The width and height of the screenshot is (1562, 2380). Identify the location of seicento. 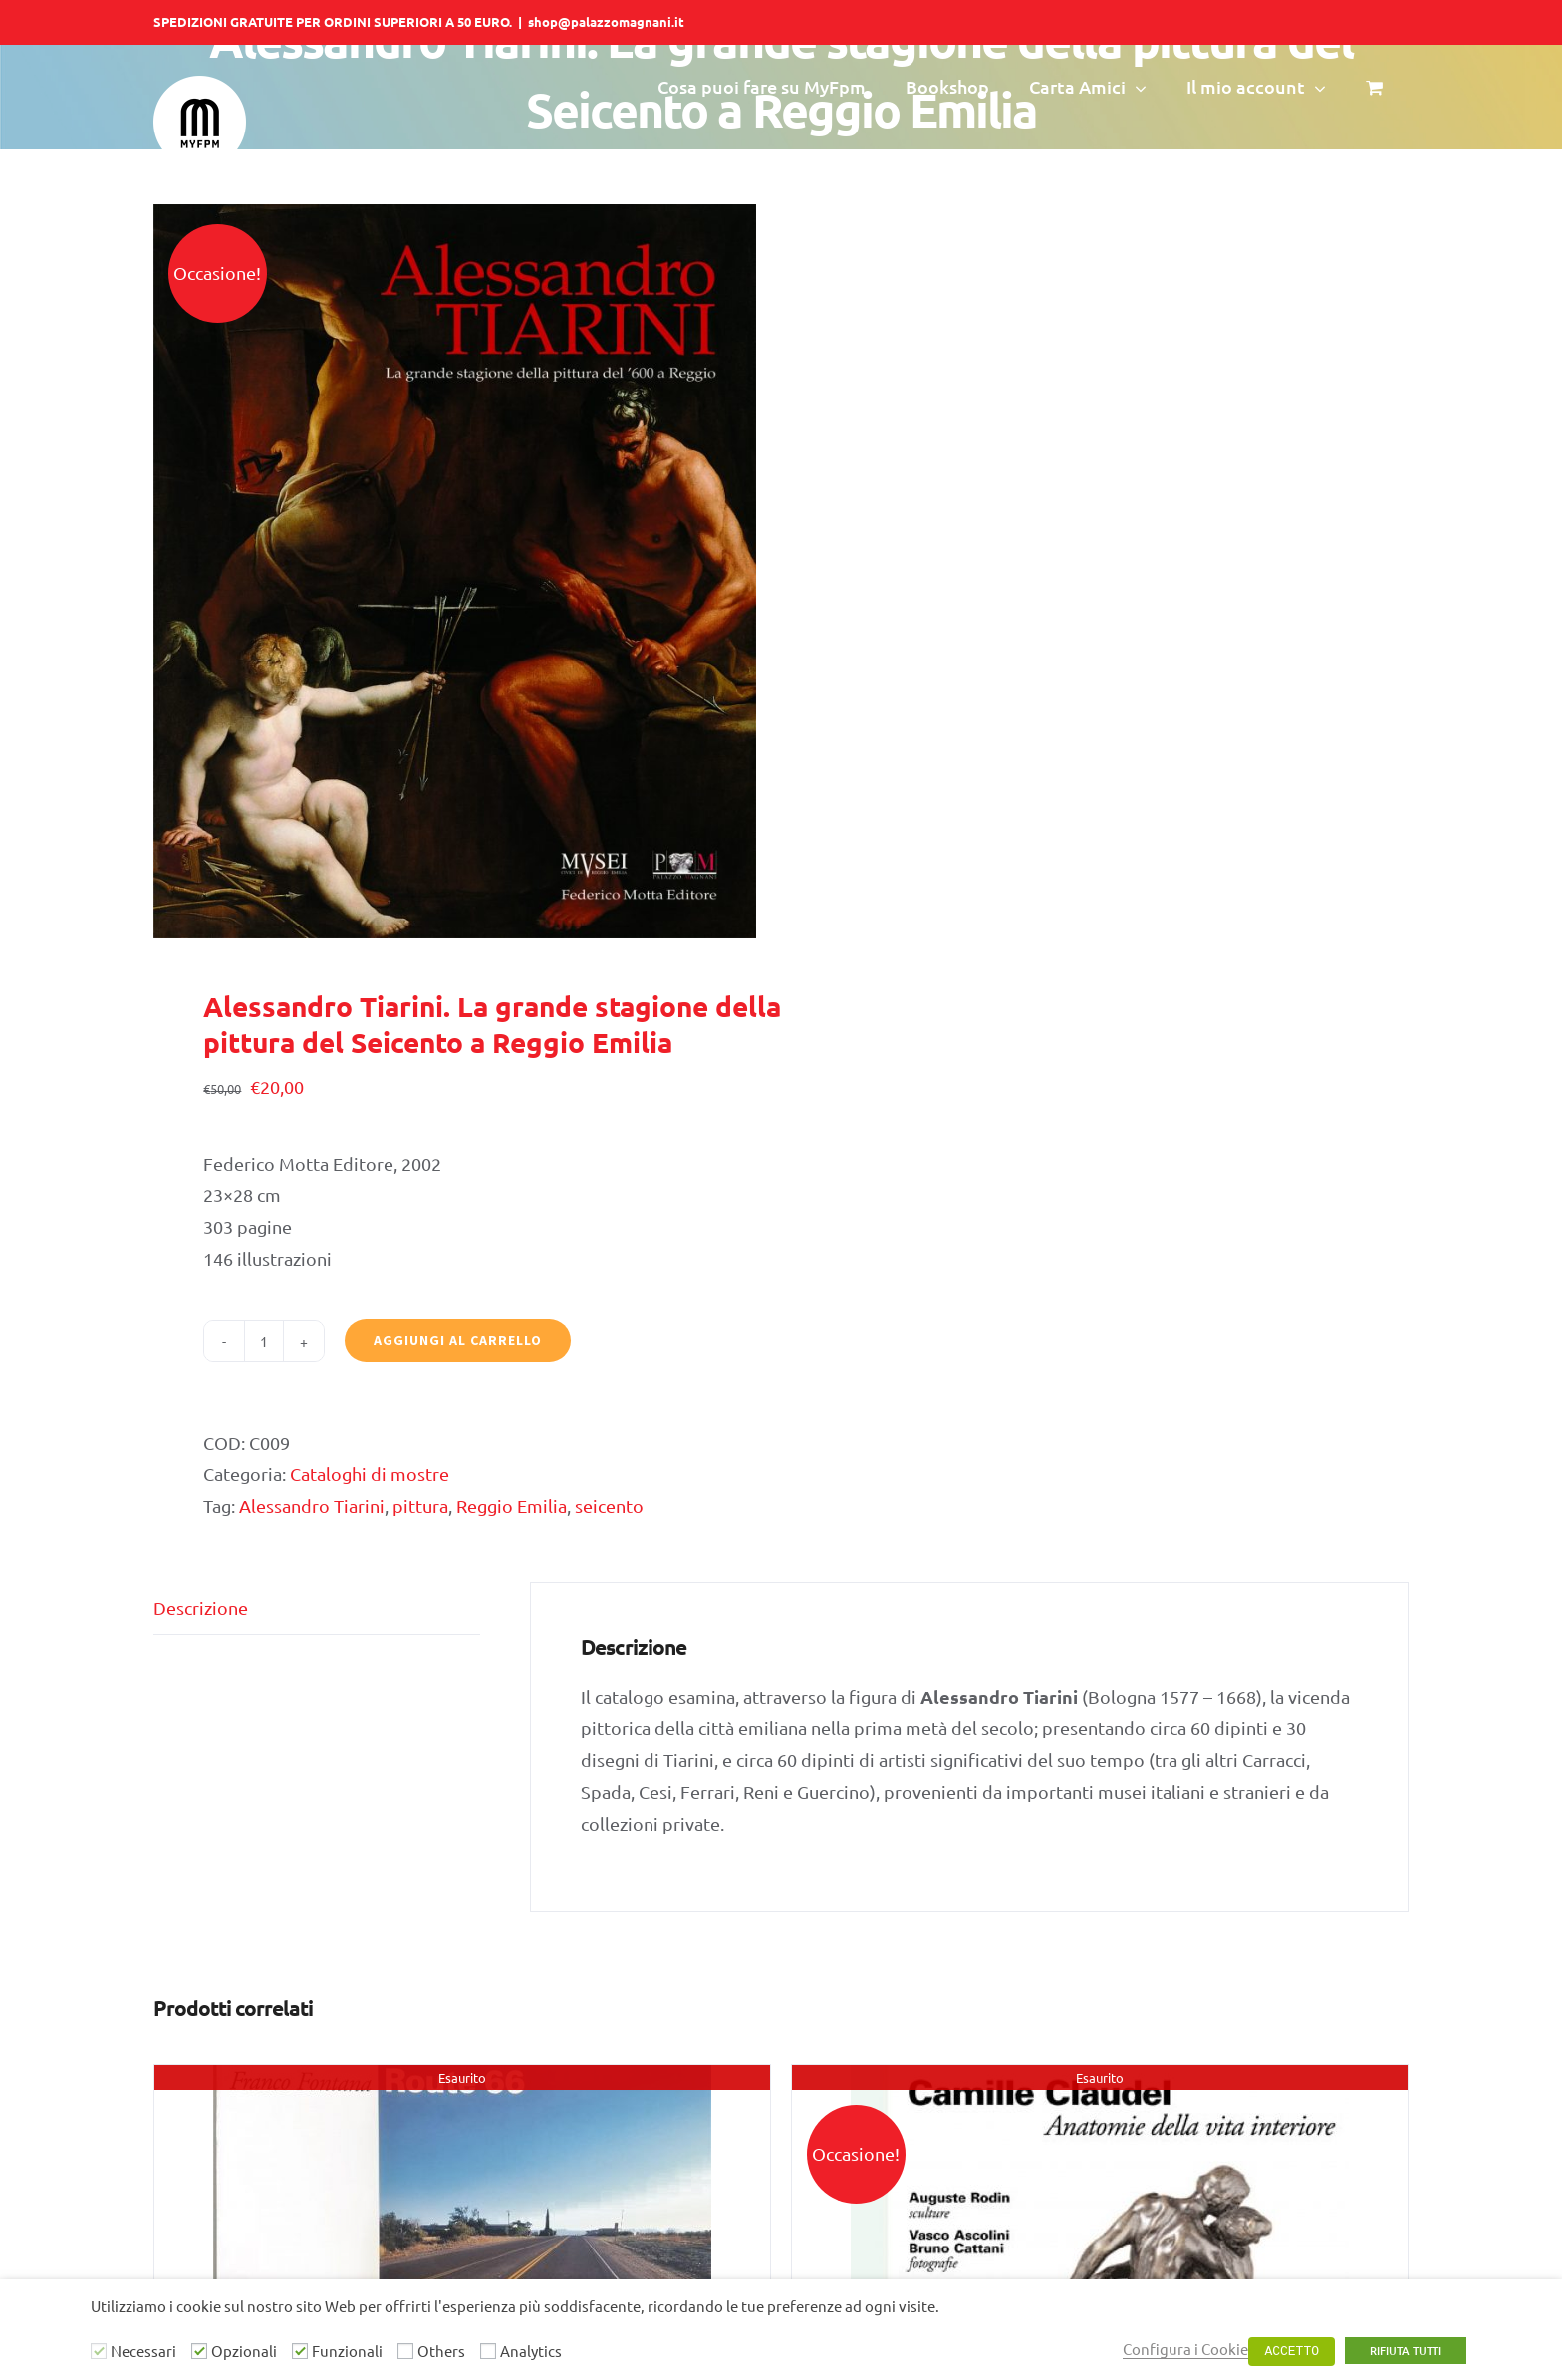
(609, 1505).